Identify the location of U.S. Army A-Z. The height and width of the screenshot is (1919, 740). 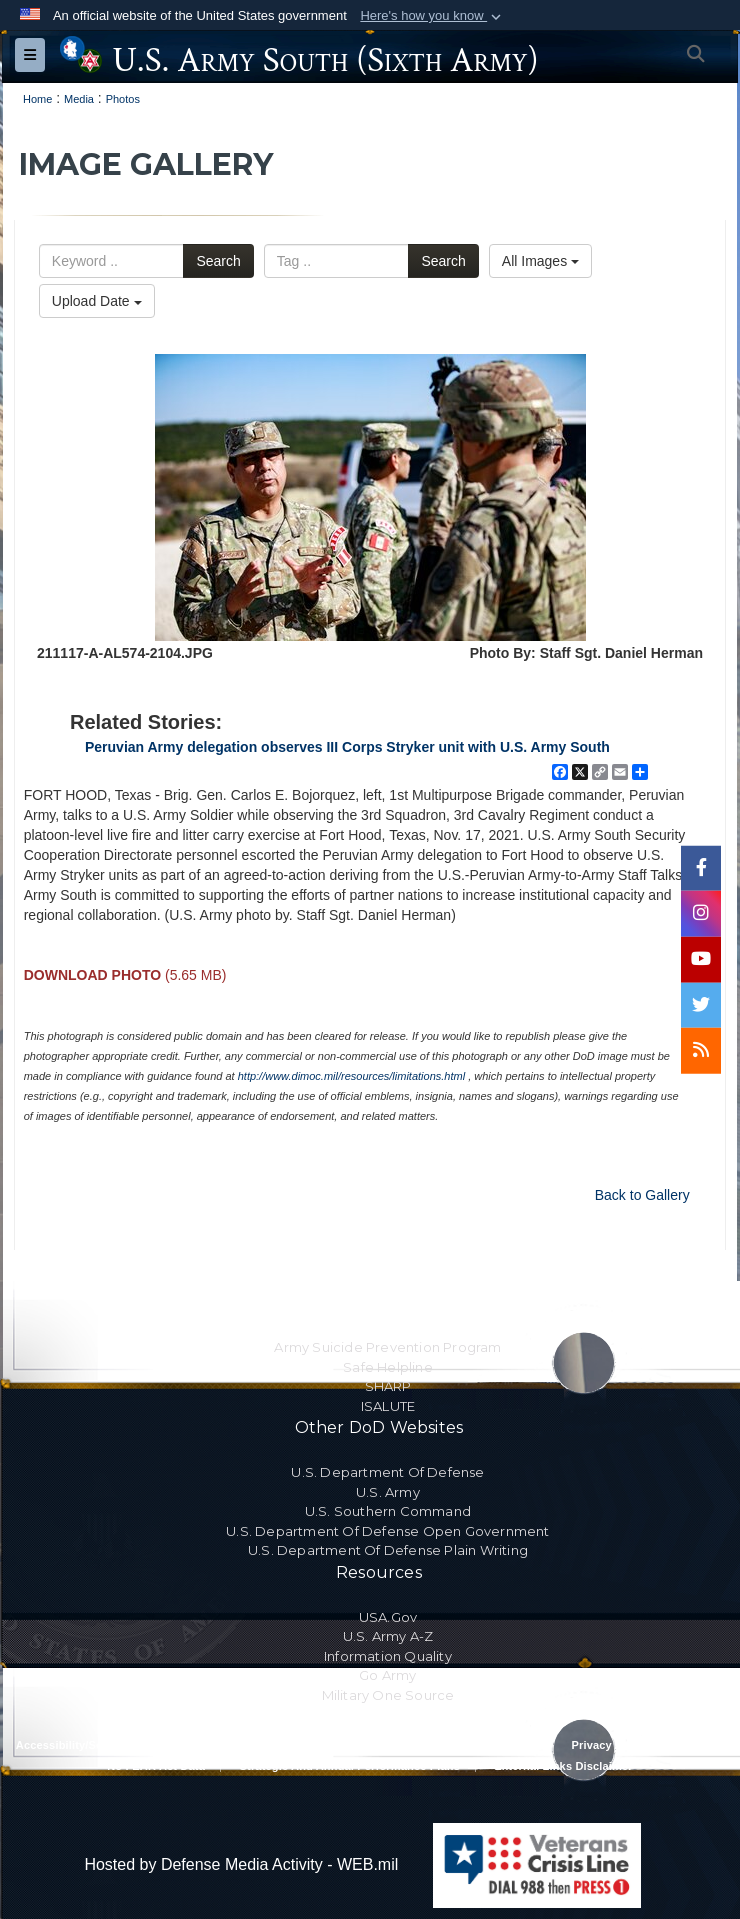
(388, 1636).